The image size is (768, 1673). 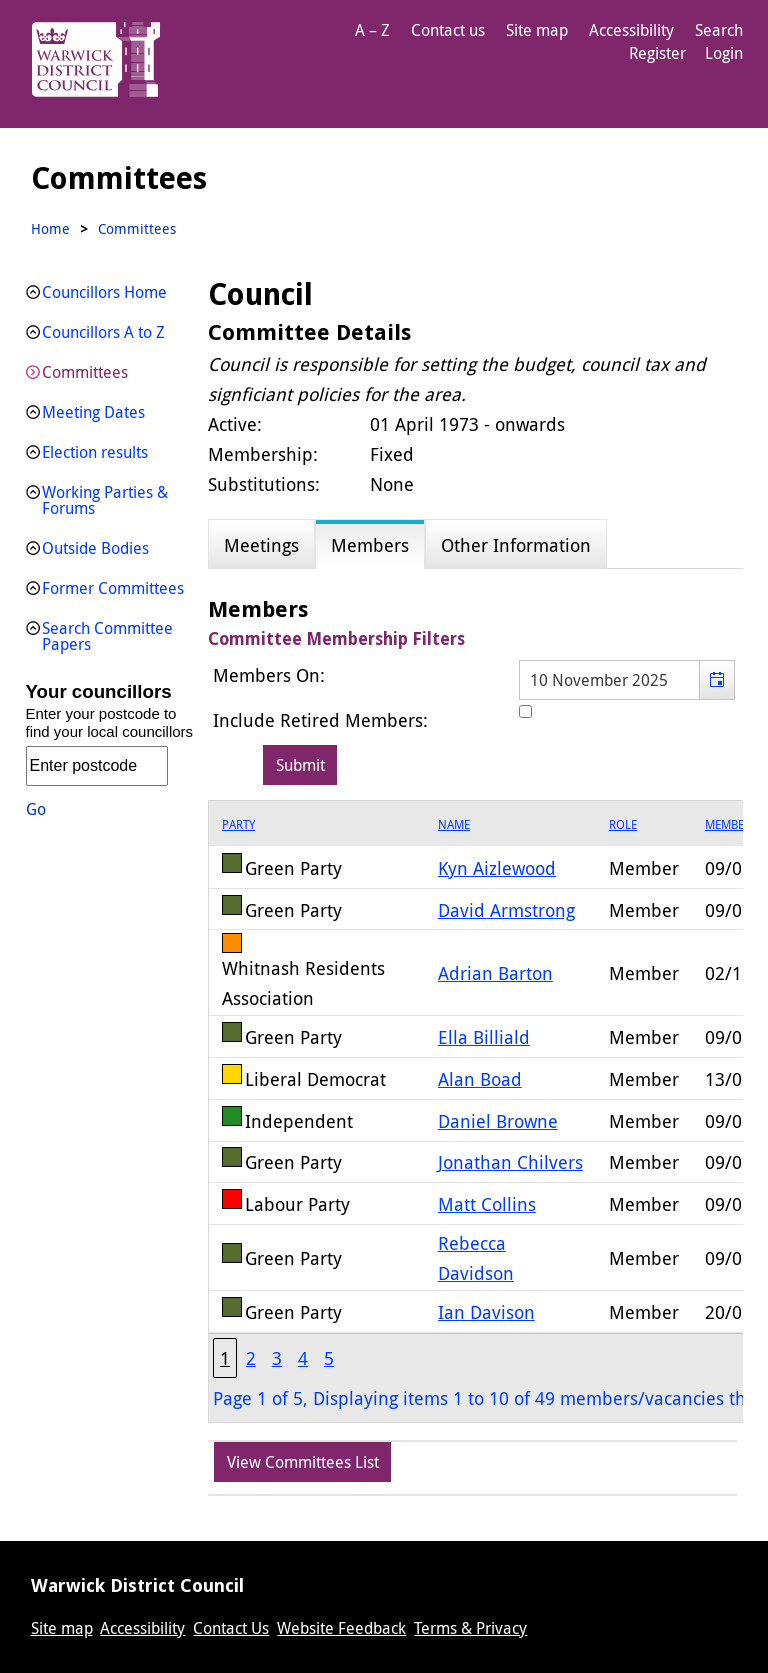 I want to click on Terms & Privacy, so click(x=470, y=1628).